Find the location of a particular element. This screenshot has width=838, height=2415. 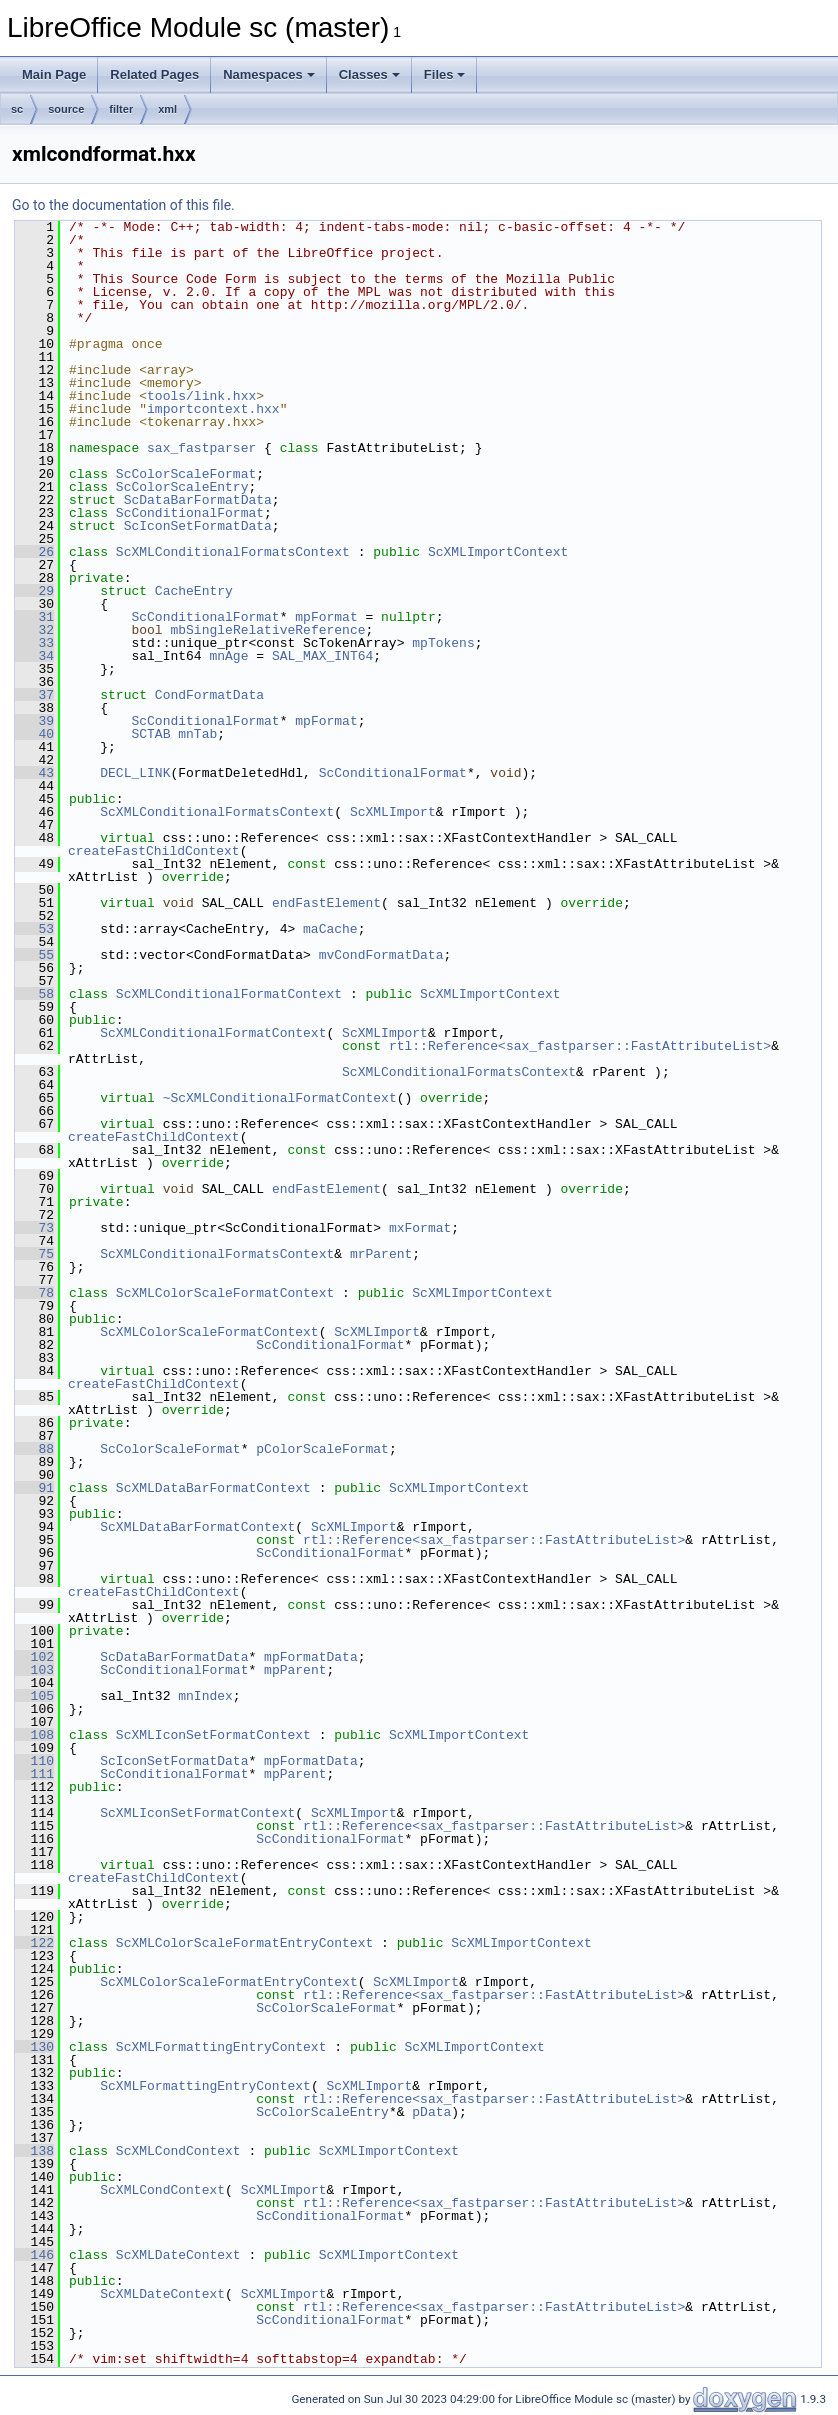

ScXMLFormattingEntryContext is located at coordinates (221, 2047).